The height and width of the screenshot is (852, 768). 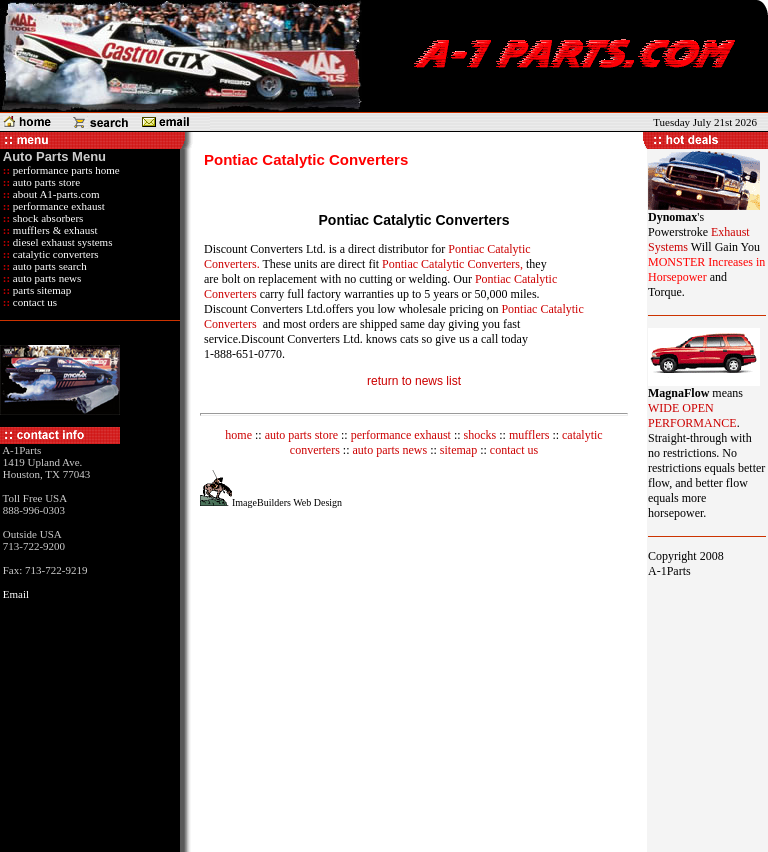 What do you see at coordinates (458, 450) in the screenshot?
I see `sitemap` at bounding box center [458, 450].